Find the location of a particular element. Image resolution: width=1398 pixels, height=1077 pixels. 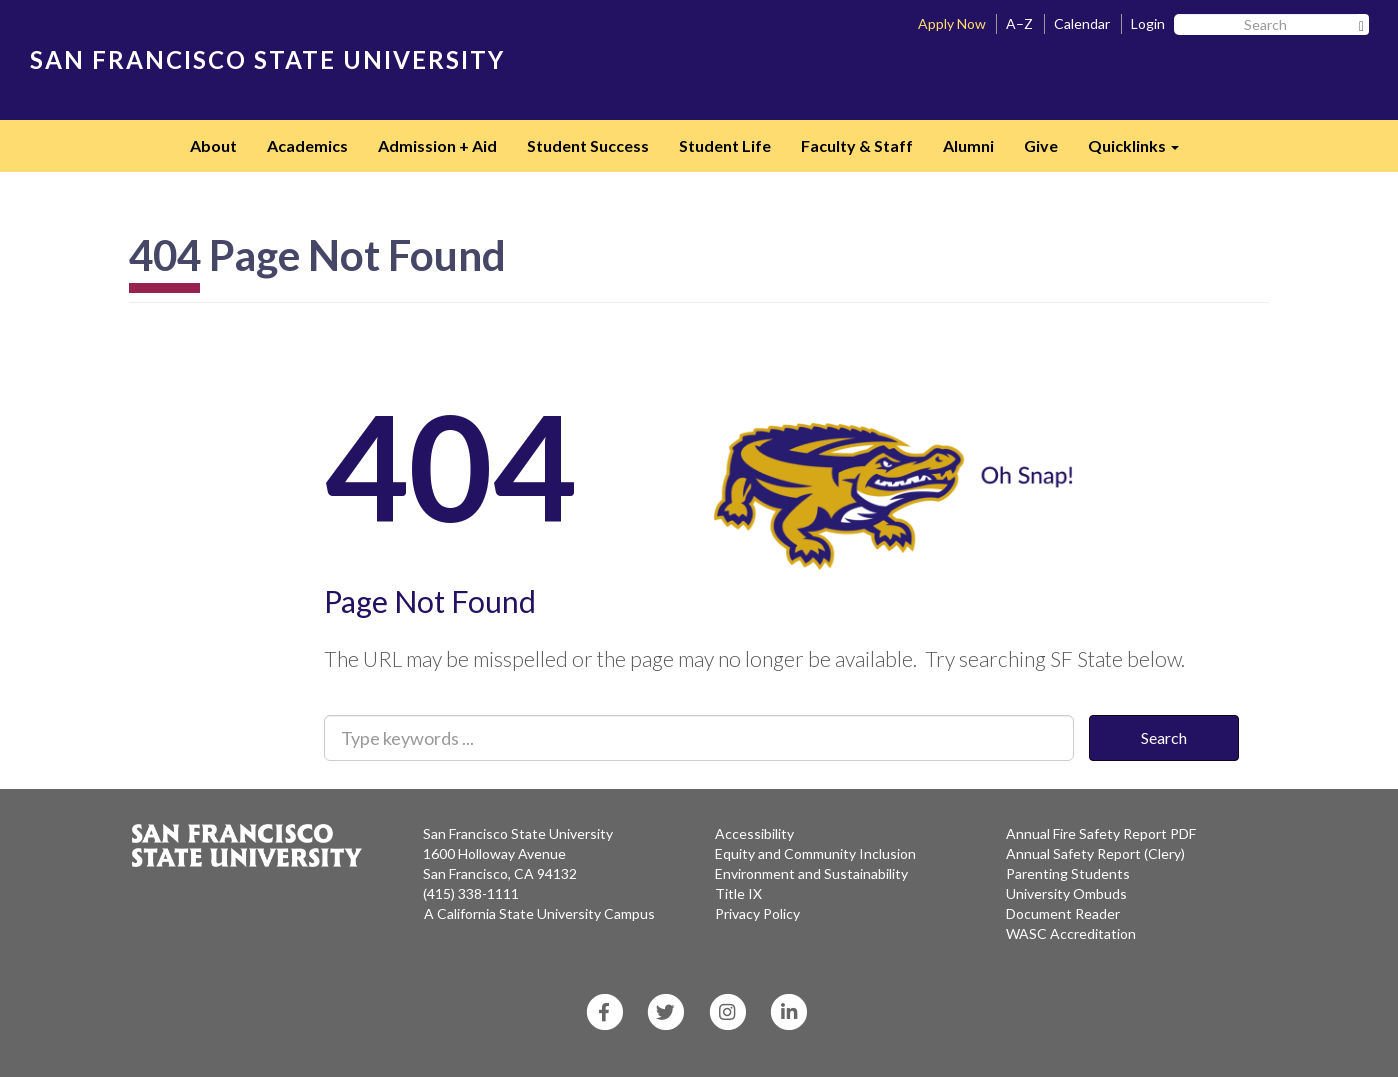

Academics is located at coordinates (307, 145).